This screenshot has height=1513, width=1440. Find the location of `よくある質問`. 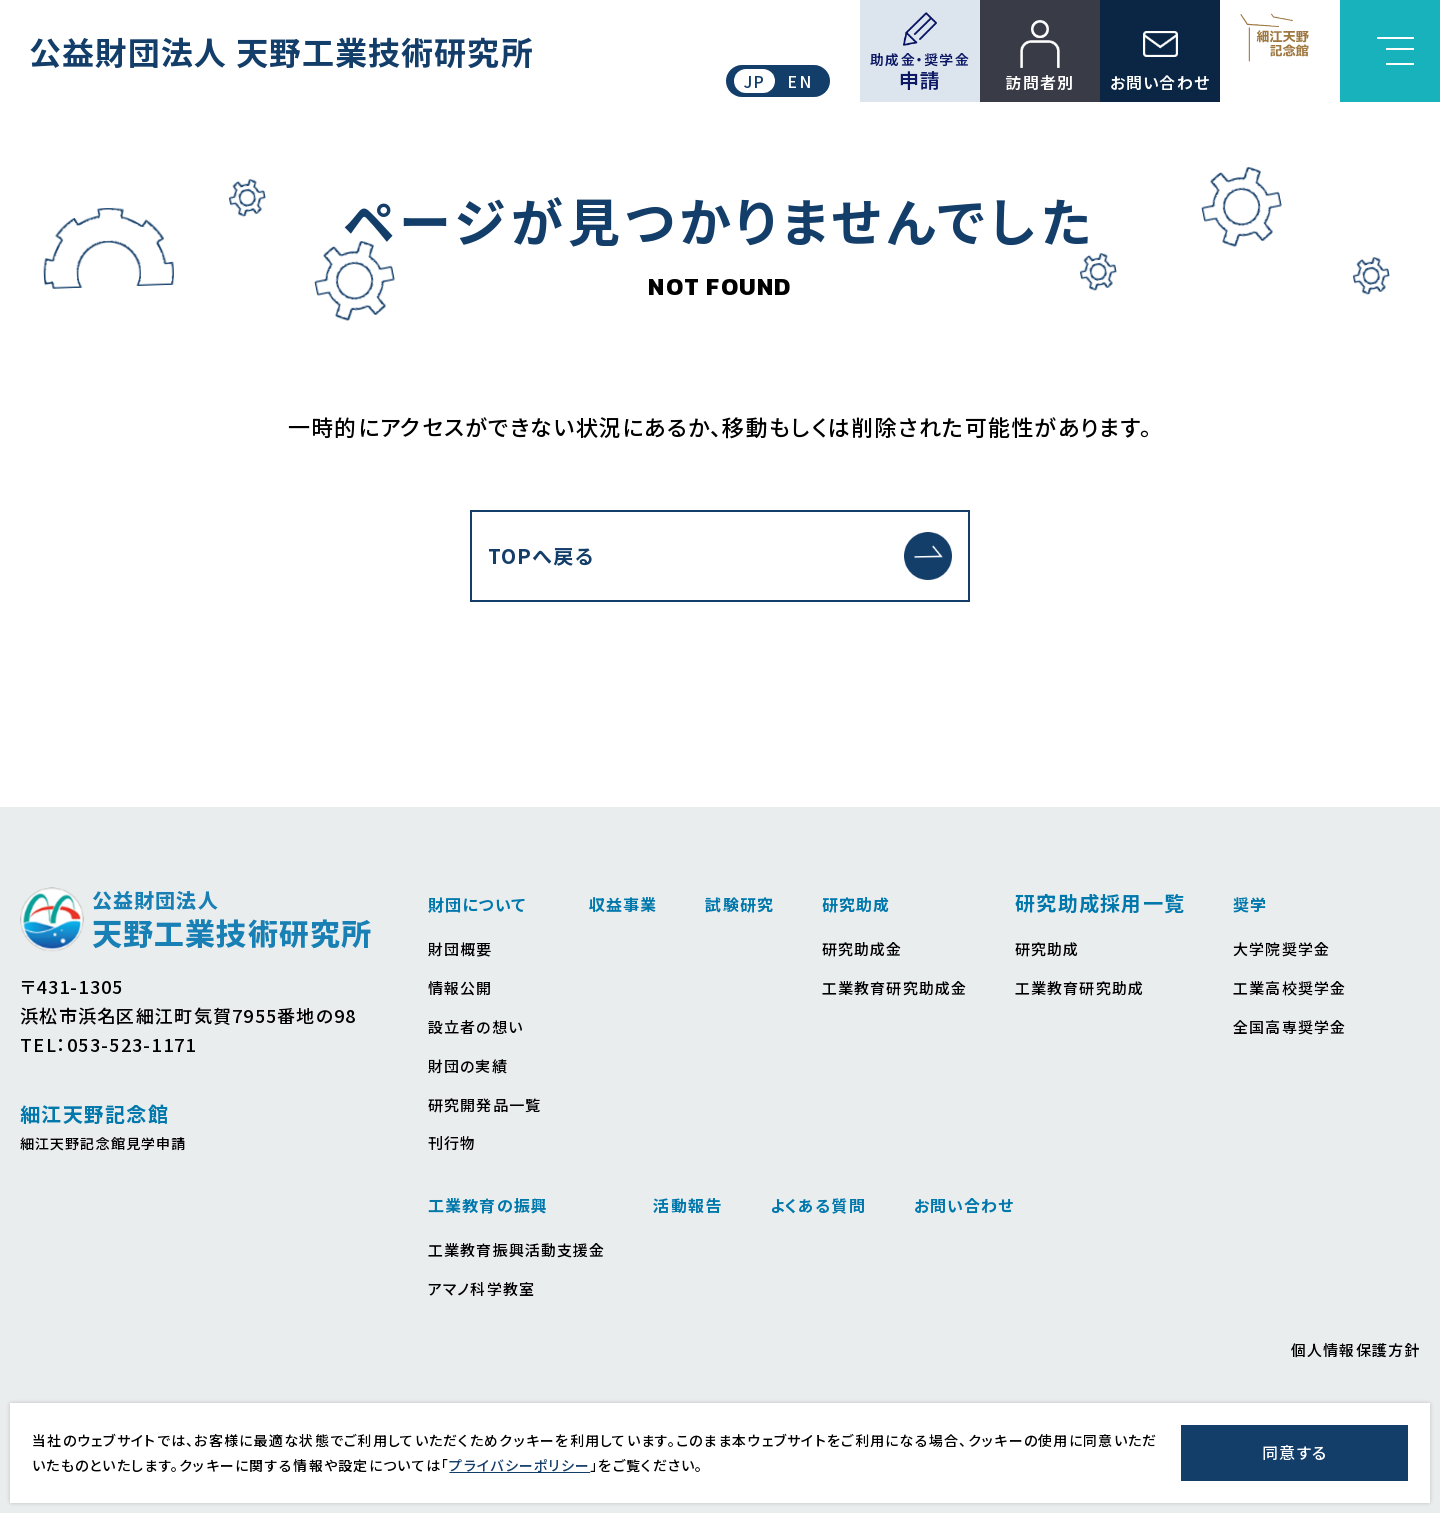

よくある質問 is located at coordinates (1067, 1164).